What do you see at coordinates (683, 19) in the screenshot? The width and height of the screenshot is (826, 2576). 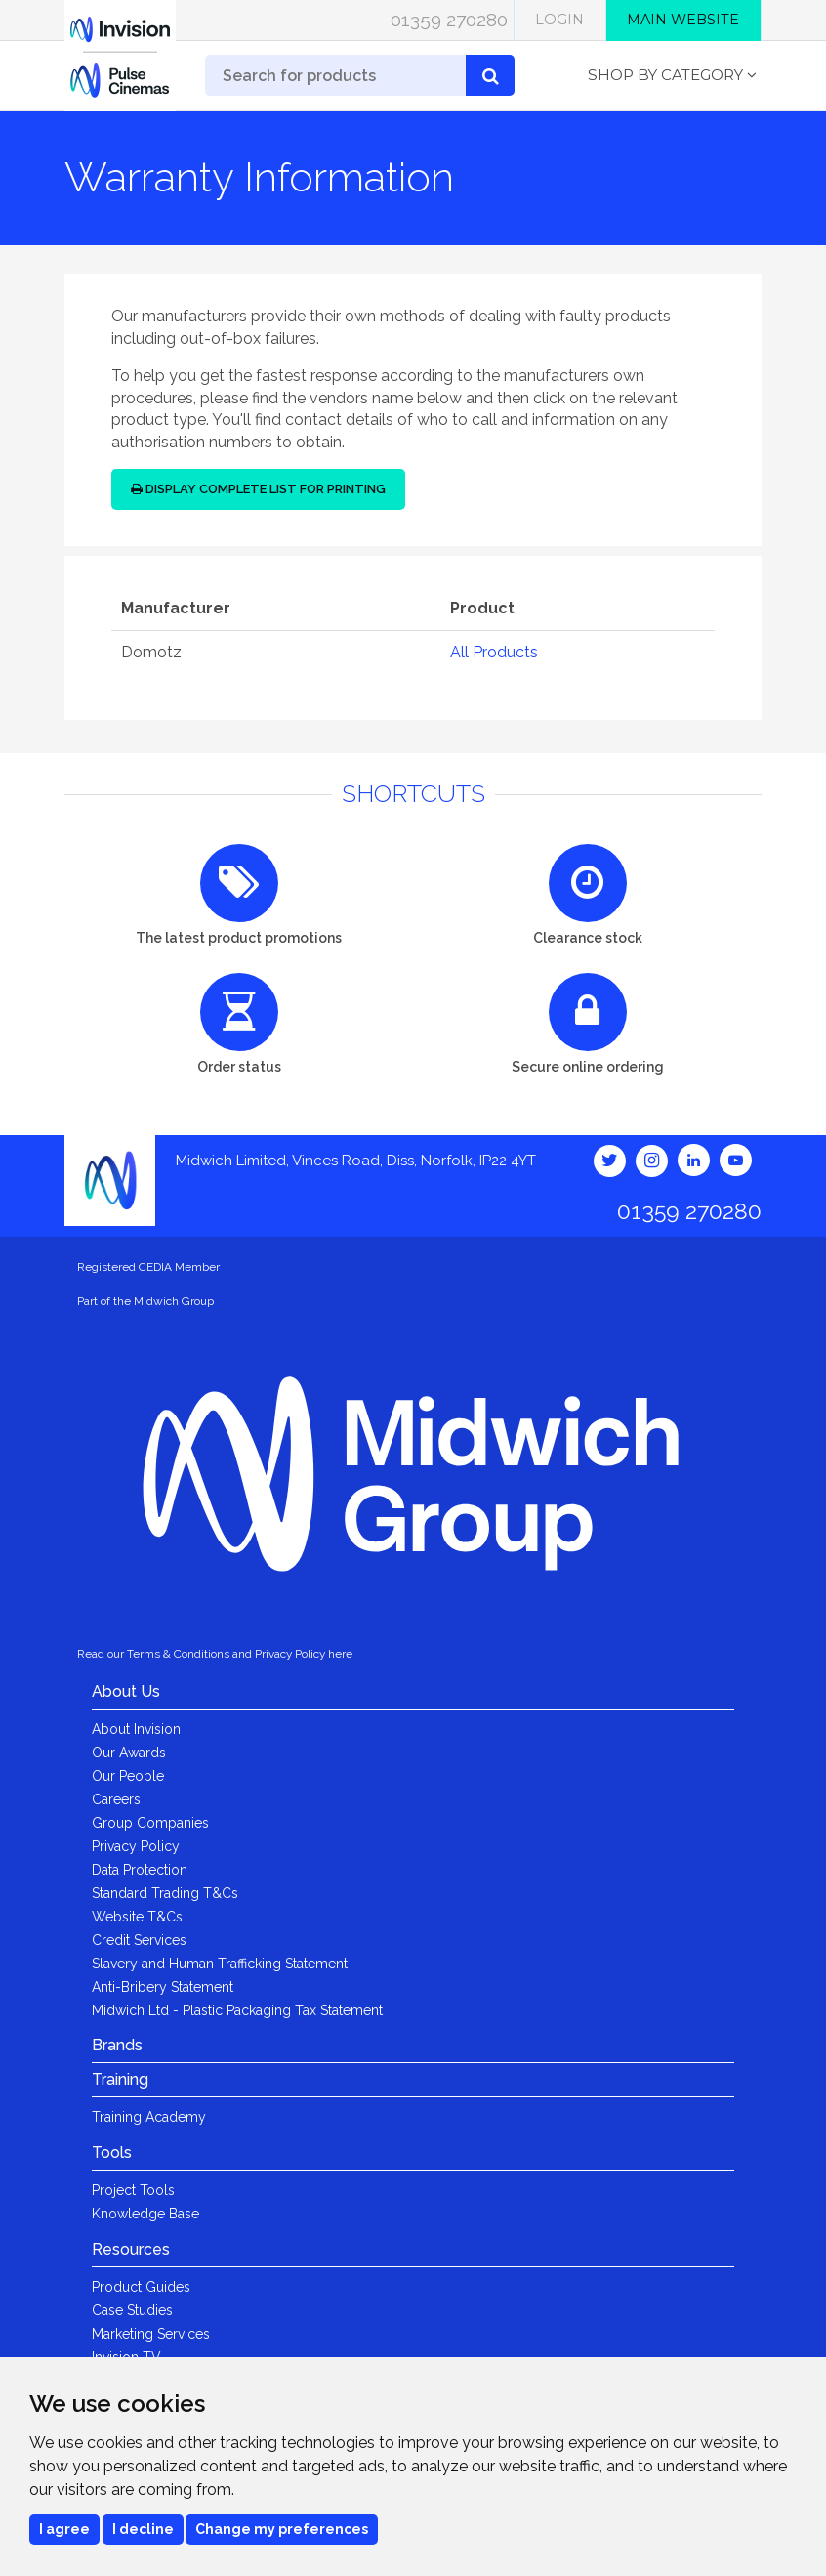 I see `Main Website` at bounding box center [683, 19].